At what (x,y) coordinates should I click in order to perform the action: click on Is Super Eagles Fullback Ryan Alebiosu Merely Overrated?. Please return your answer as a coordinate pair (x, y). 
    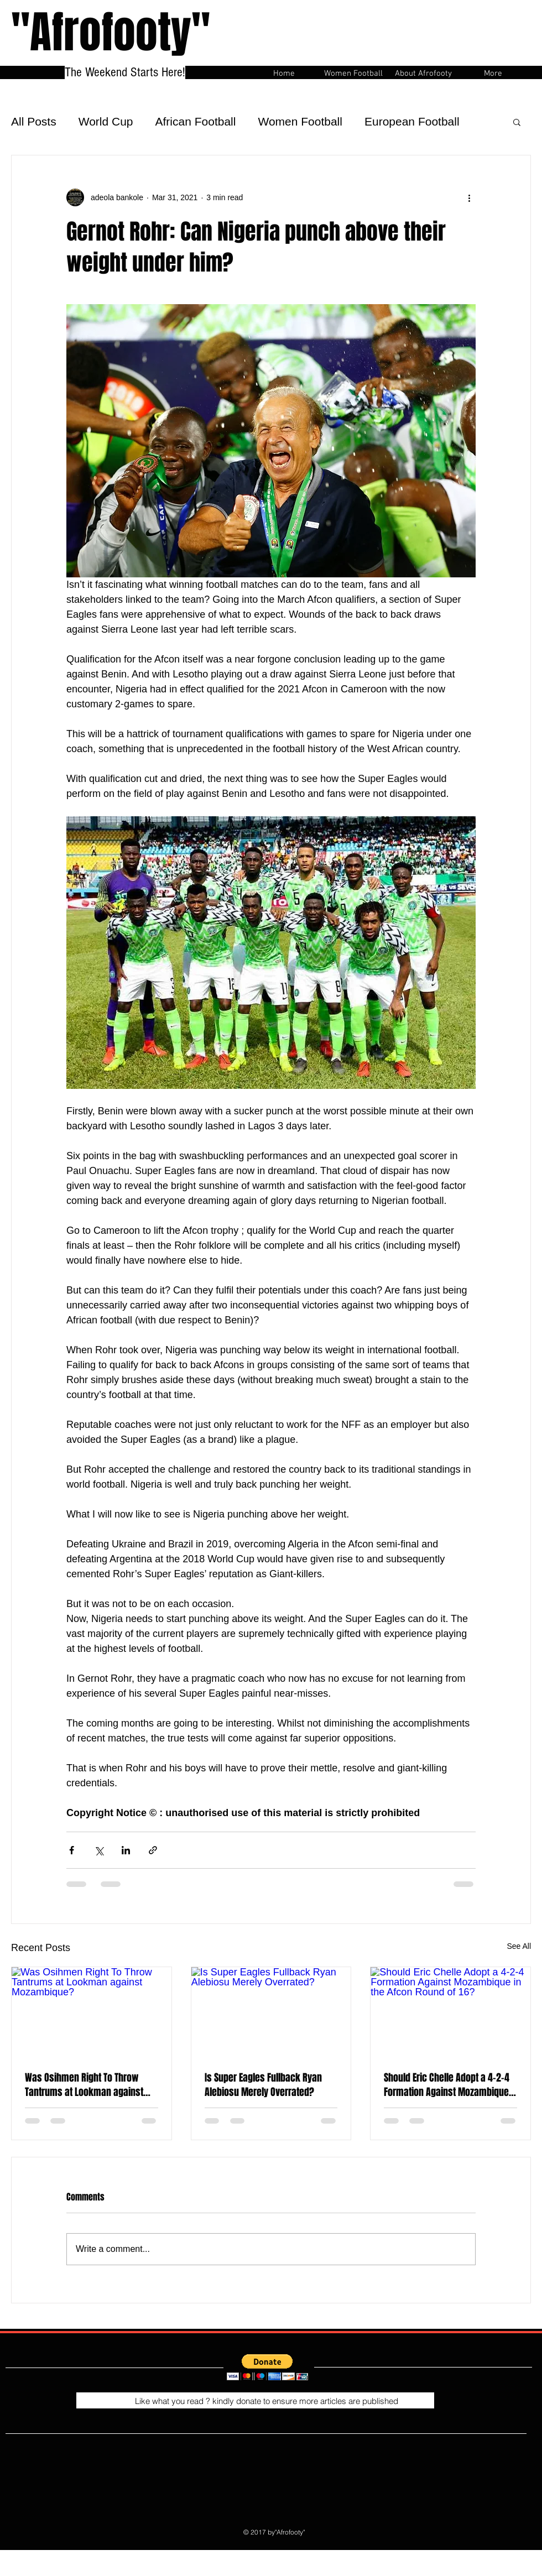
    Looking at the image, I should click on (263, 2085).